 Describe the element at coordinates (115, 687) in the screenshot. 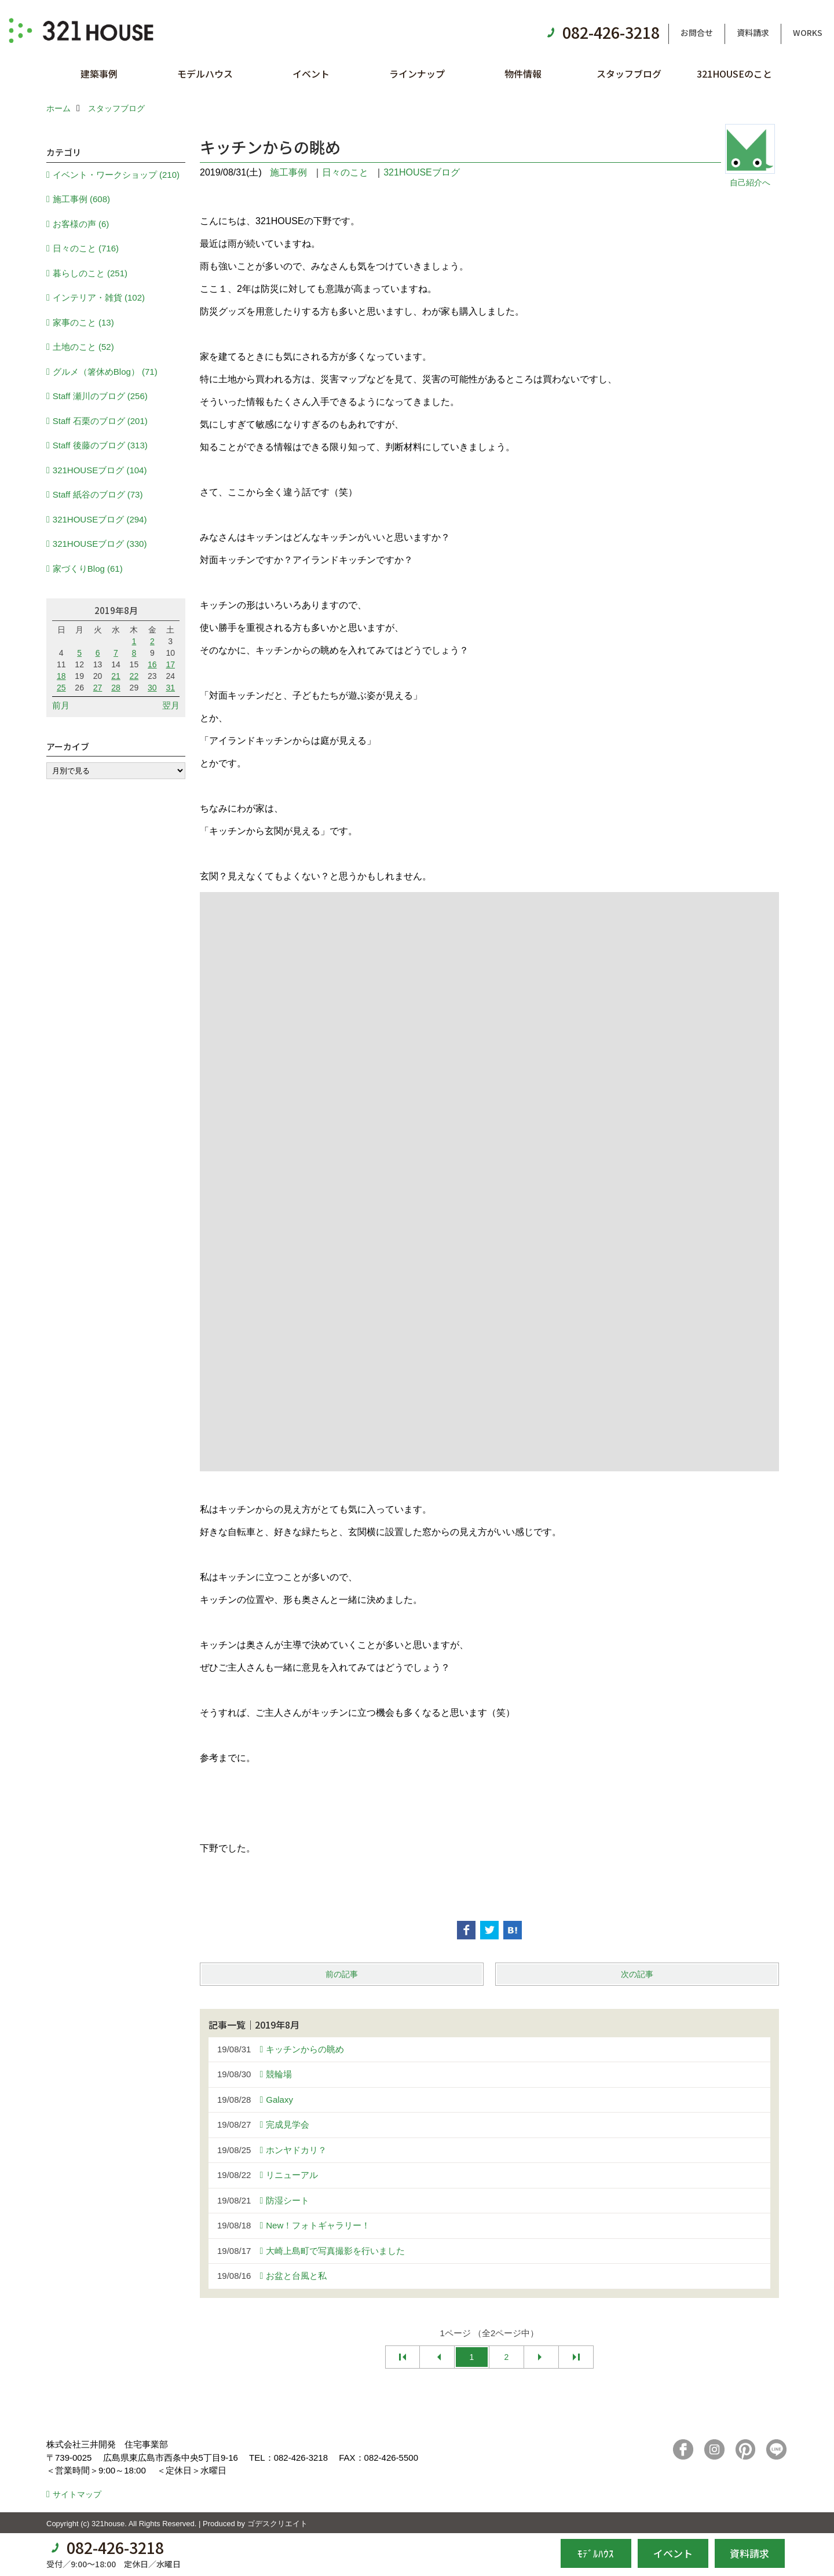

I see `28` at that location.